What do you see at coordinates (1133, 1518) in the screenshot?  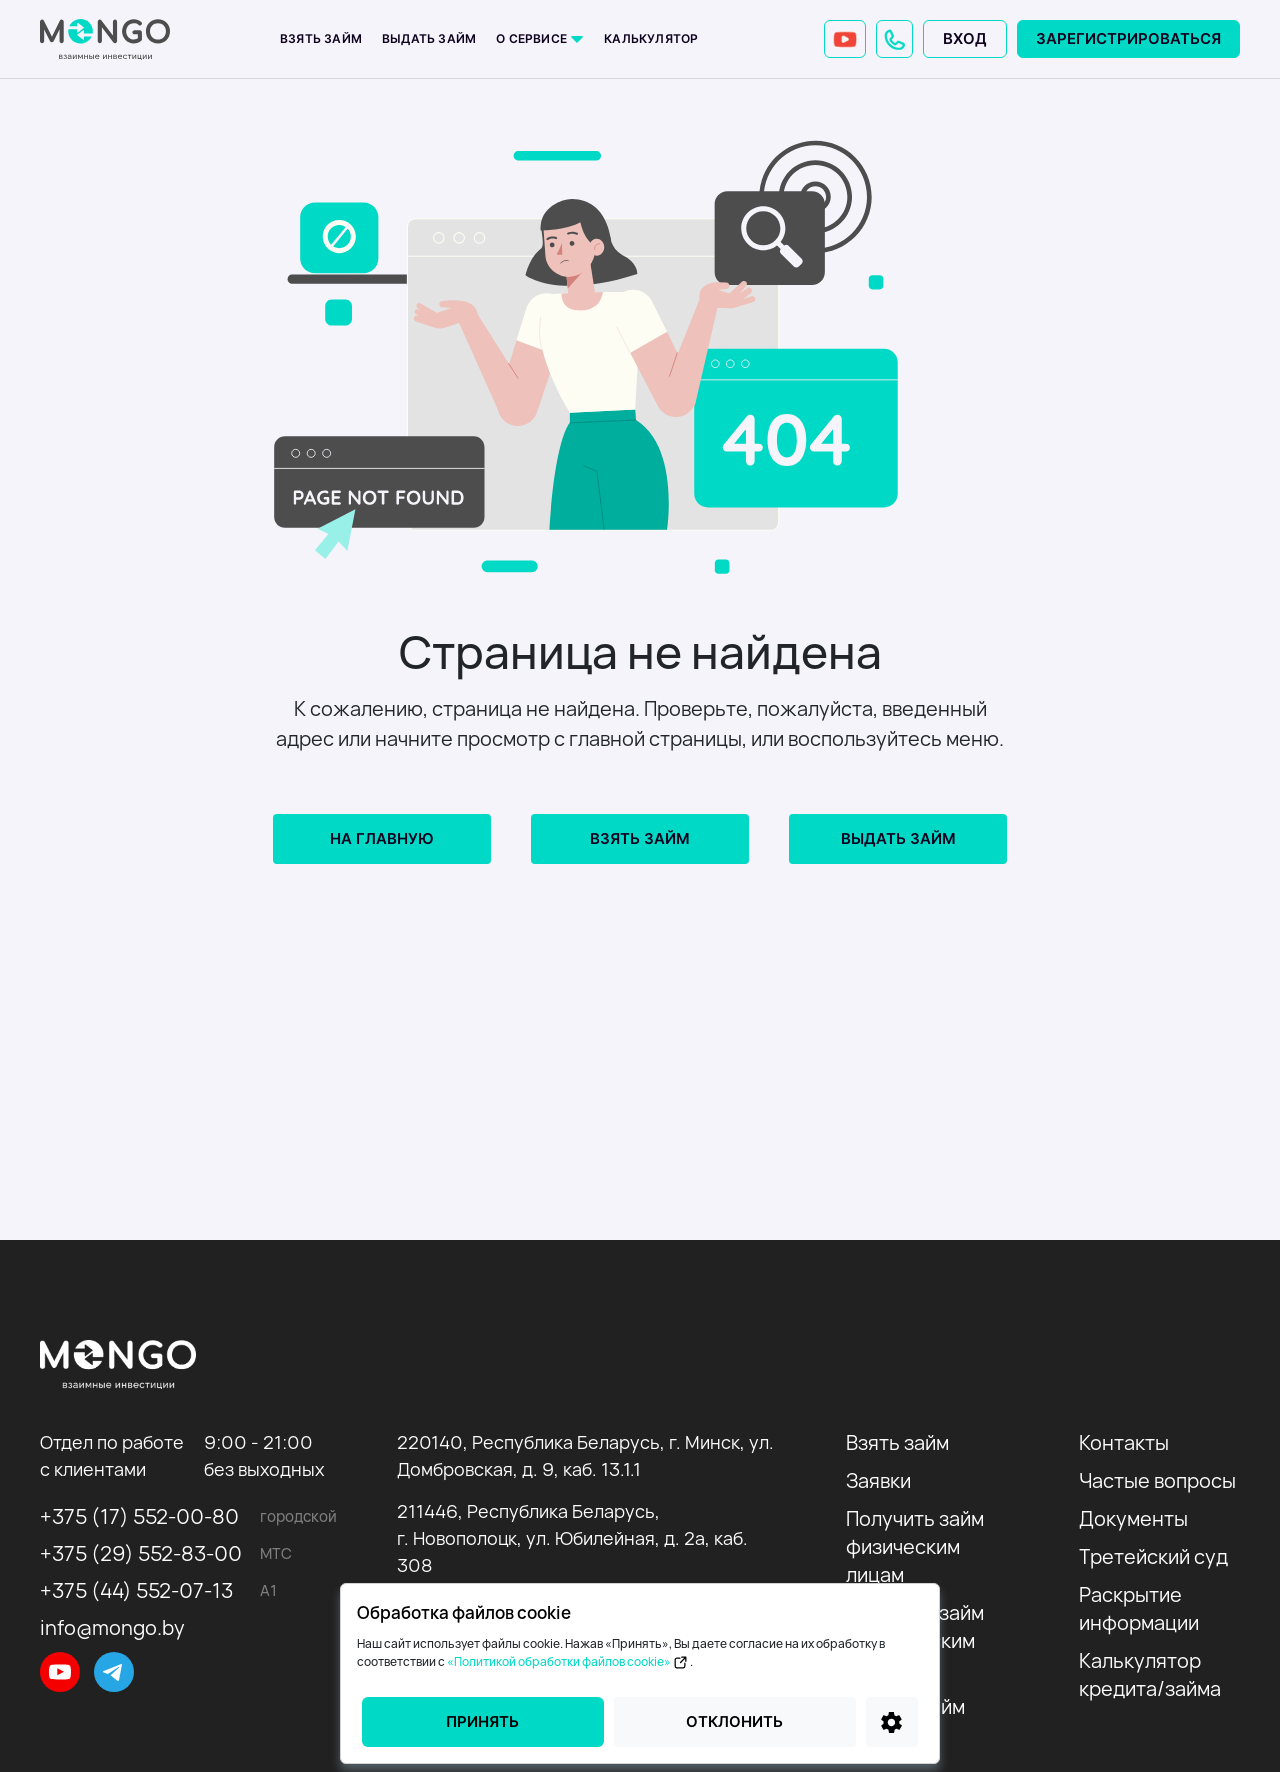 I see `Документы` at bounding box center [1133, 1518].